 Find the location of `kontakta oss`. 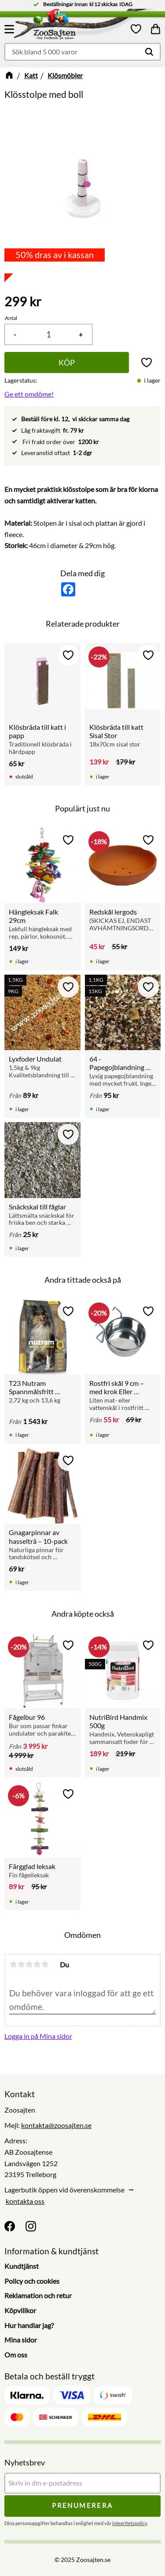

kontakta oss is located at coordinates (25, 2201).